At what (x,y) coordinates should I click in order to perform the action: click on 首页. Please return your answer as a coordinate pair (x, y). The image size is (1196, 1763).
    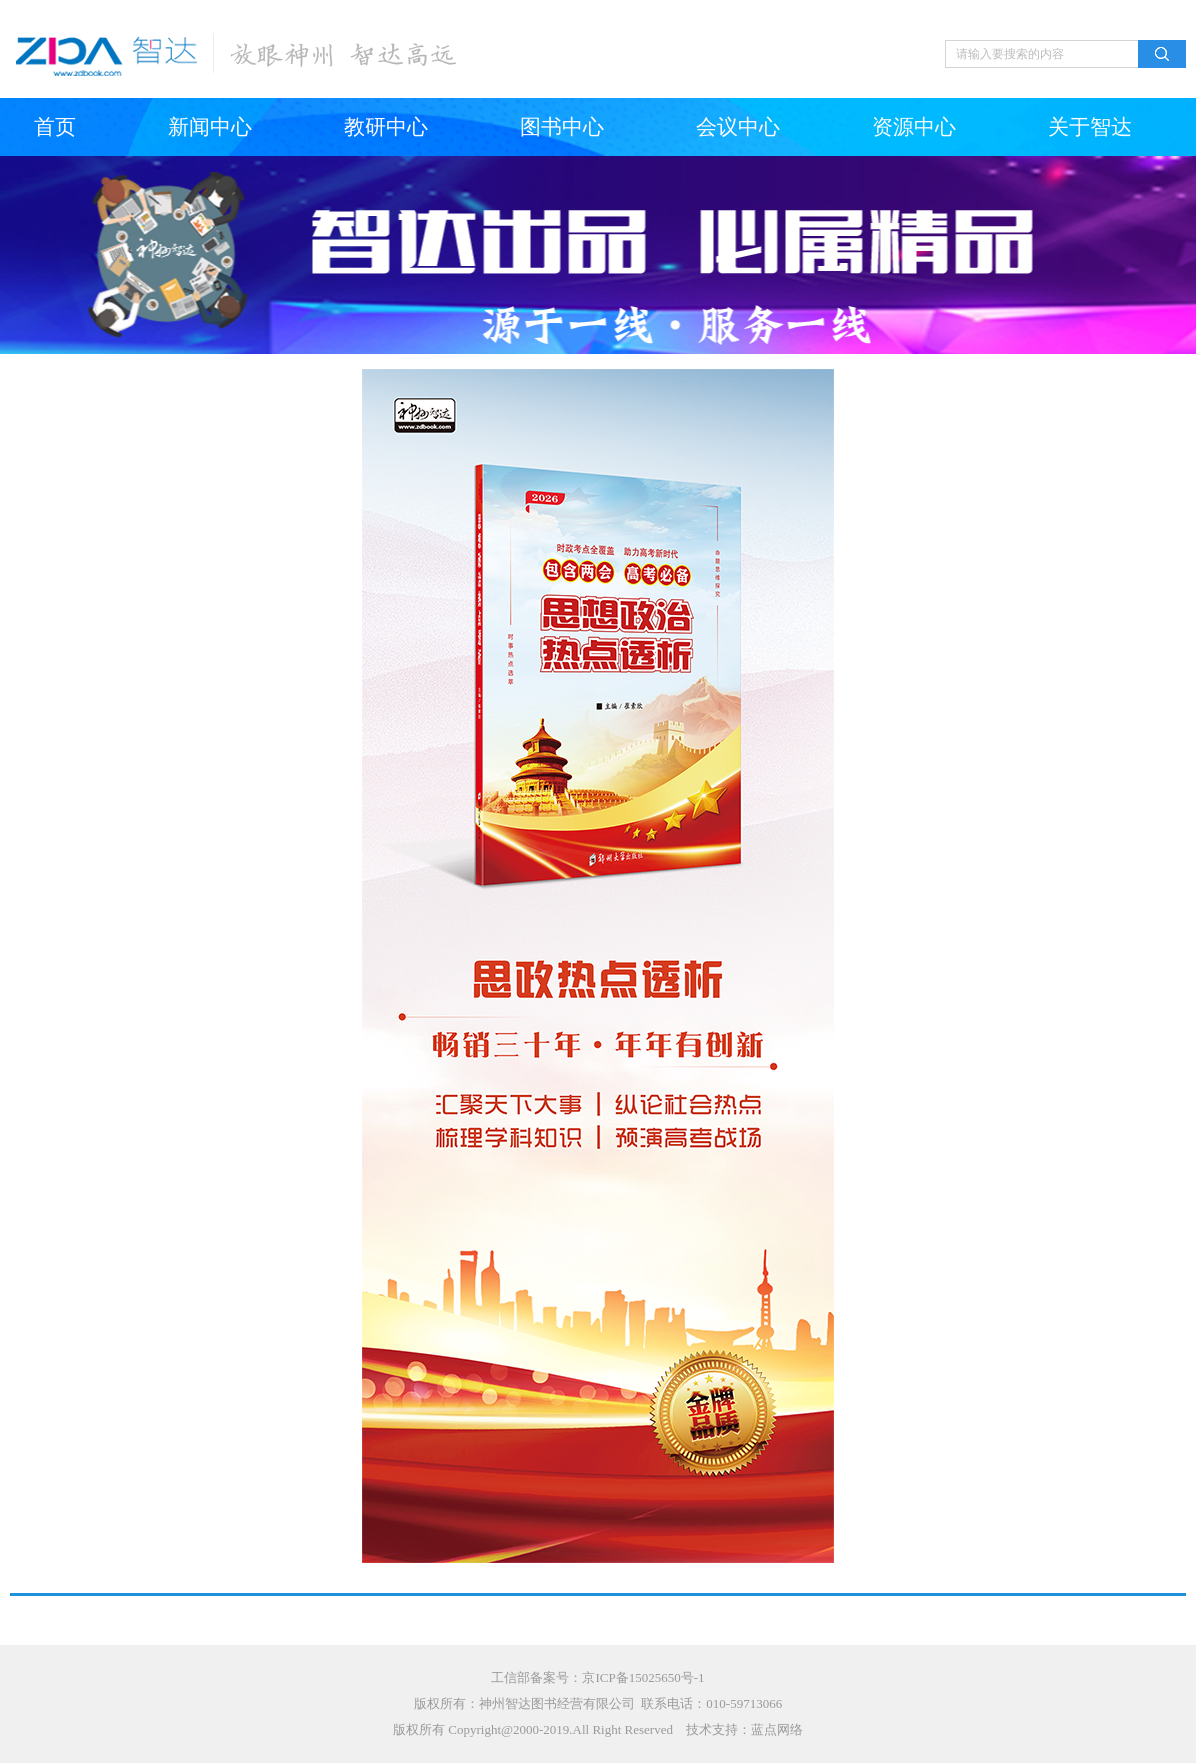
    Looking at the image, I should click on (55, 127).